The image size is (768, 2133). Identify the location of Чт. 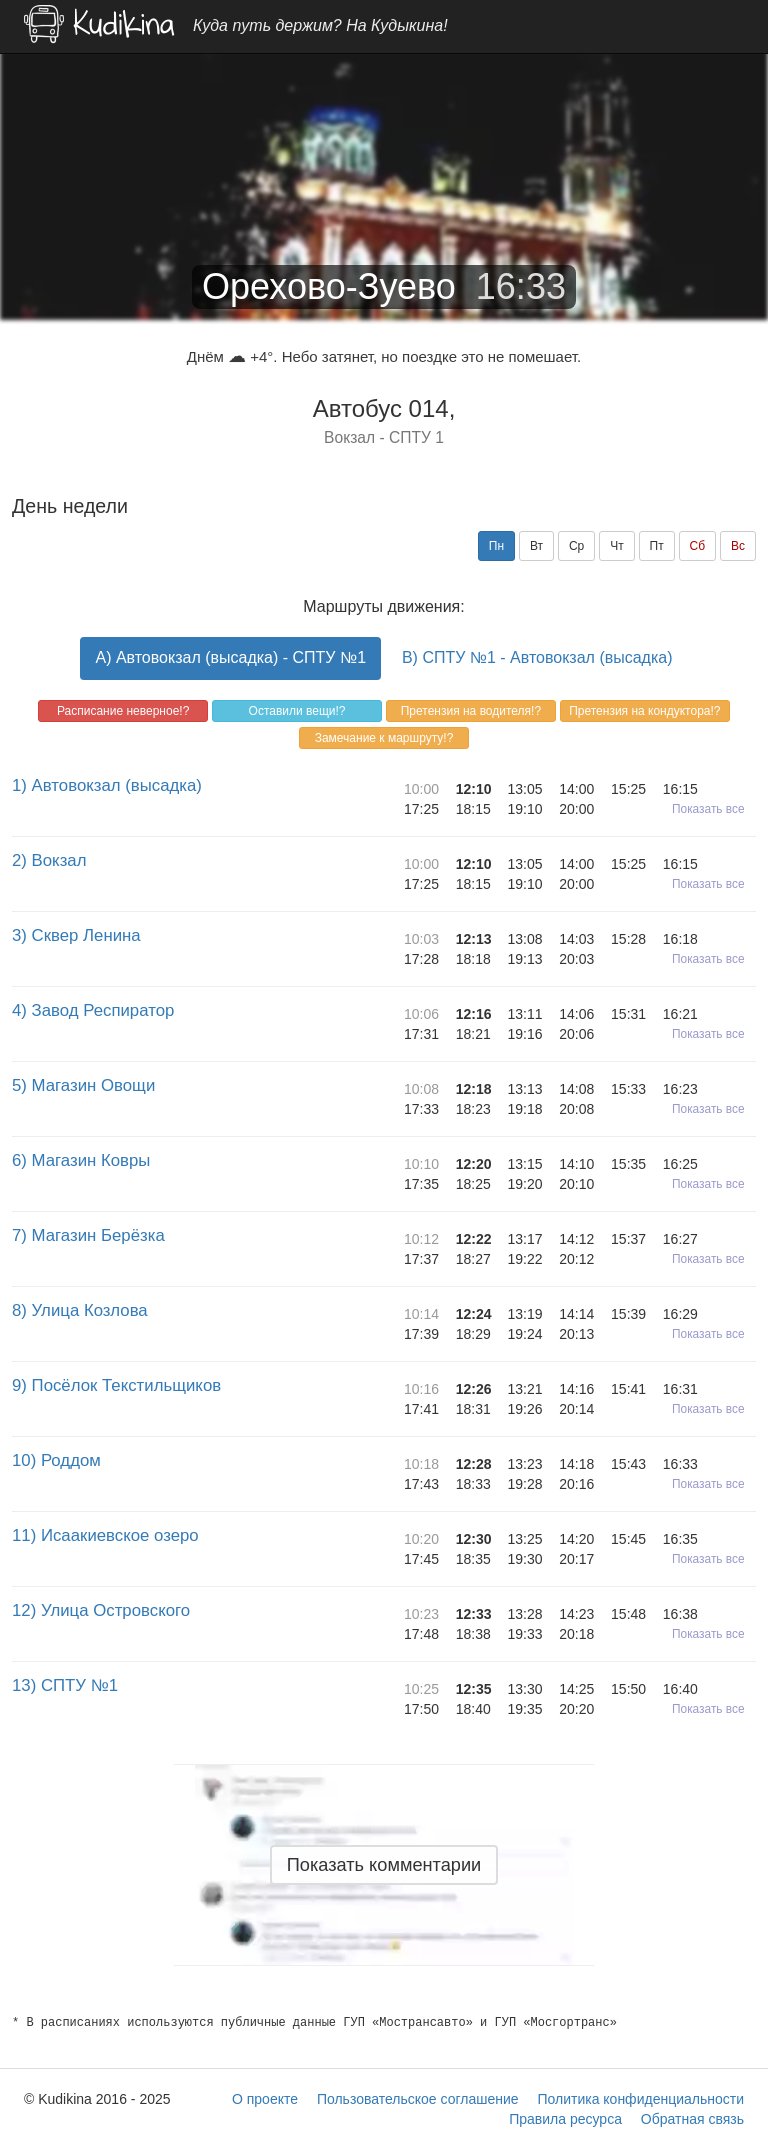
(617, 546).